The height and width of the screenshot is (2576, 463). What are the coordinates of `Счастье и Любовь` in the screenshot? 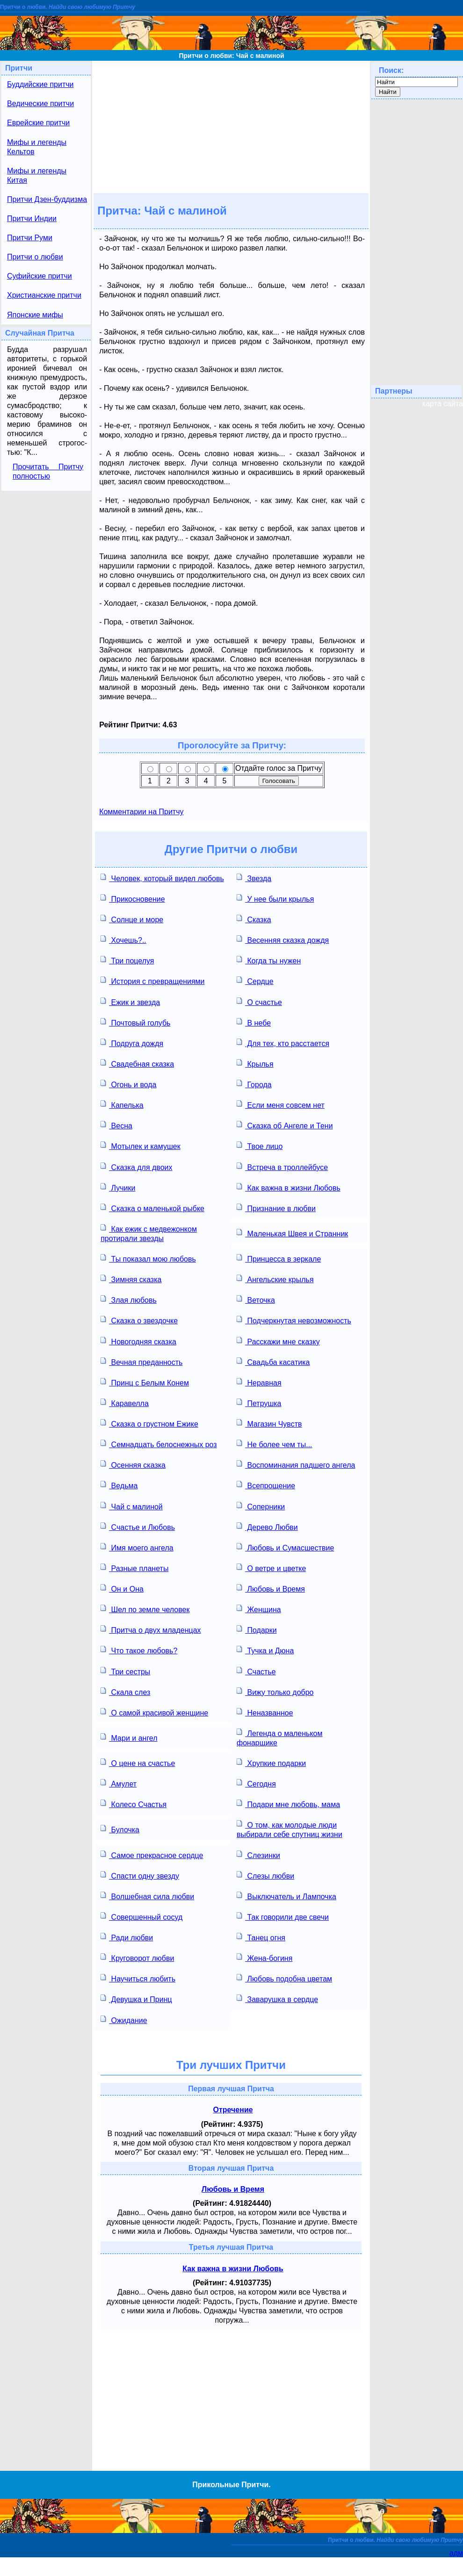 It's located at (138, 1526).